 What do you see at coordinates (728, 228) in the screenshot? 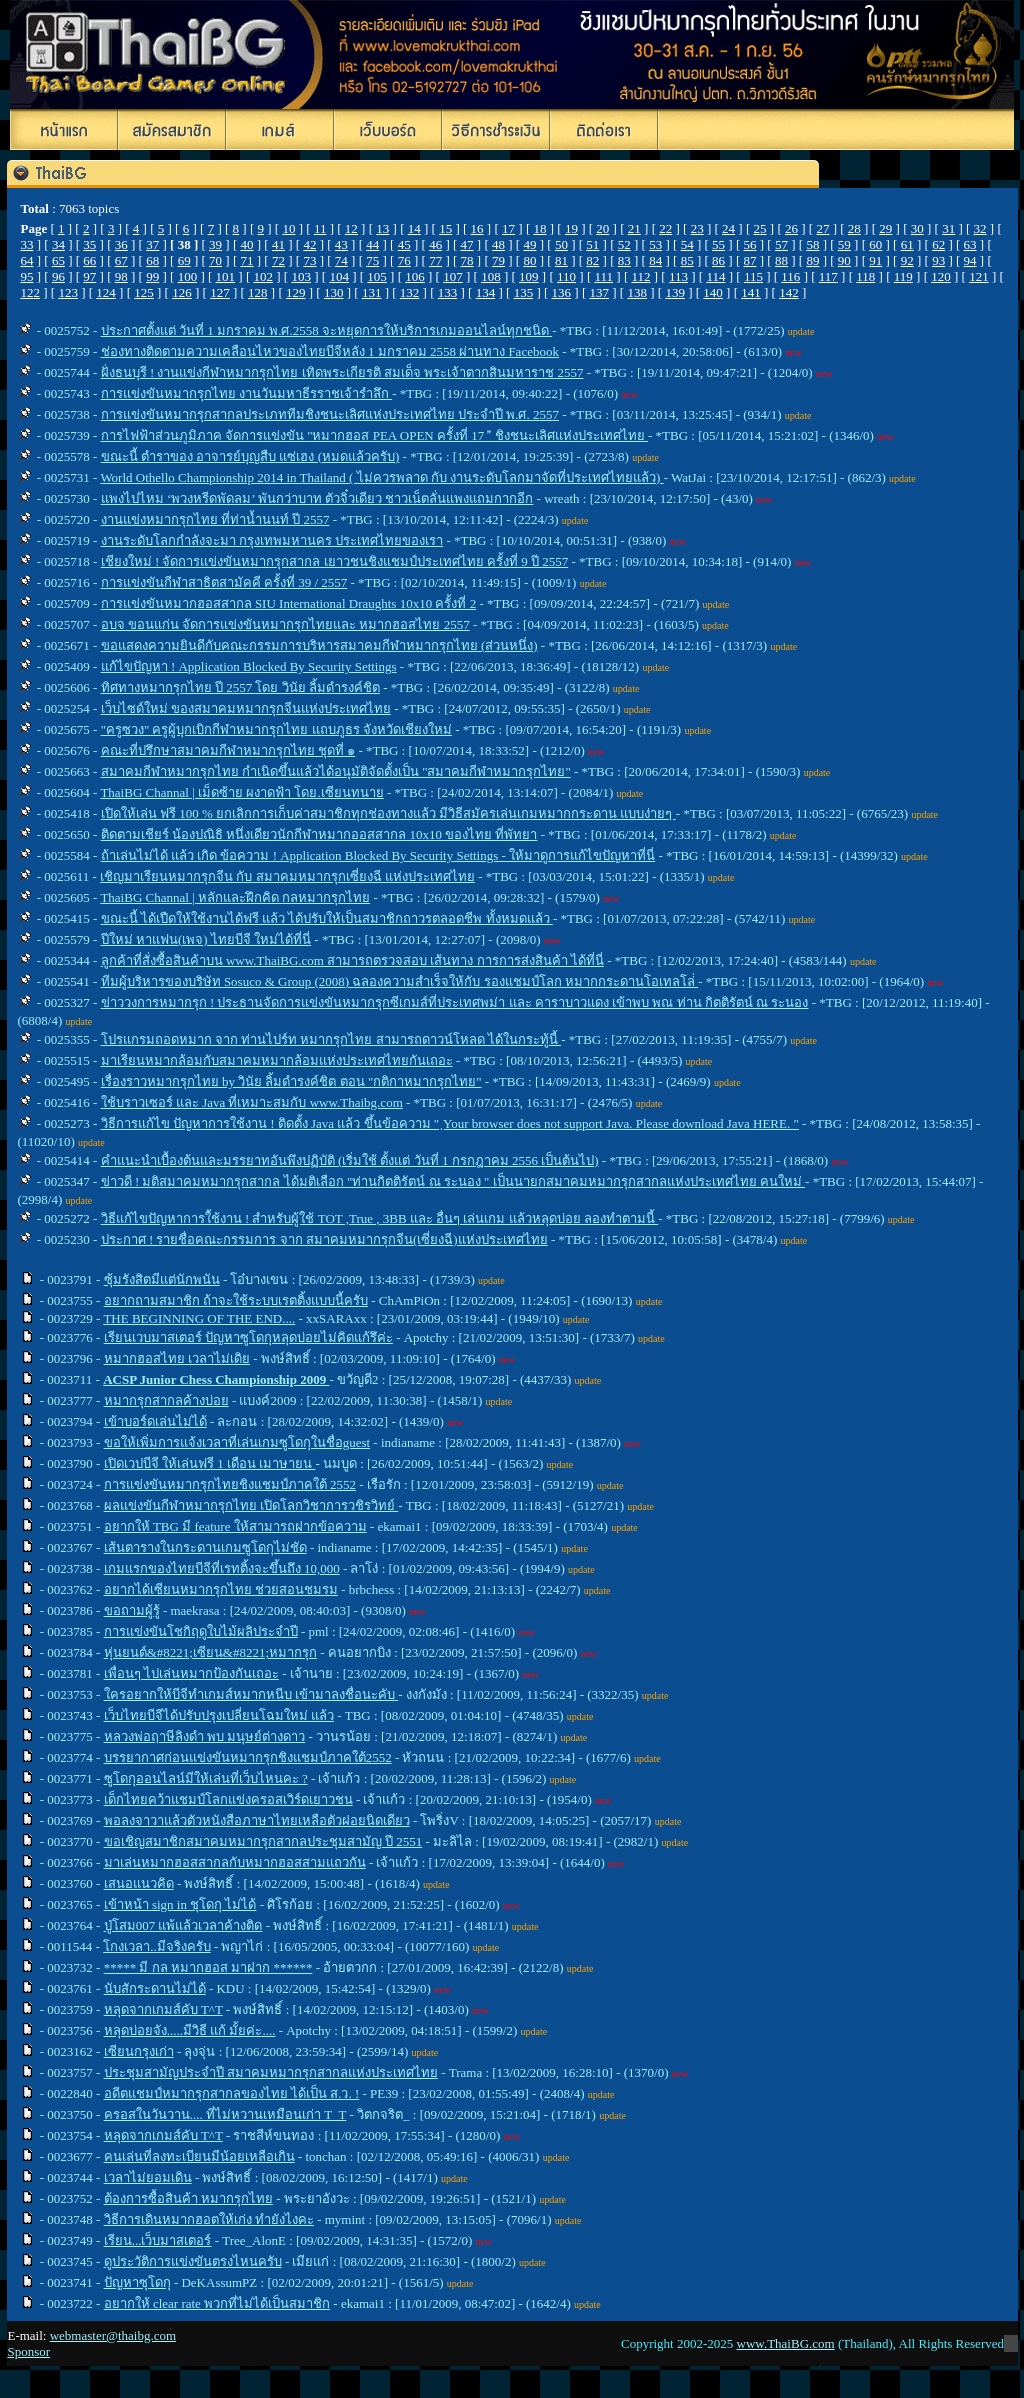
I see `24` at bounding box center [728, 228].